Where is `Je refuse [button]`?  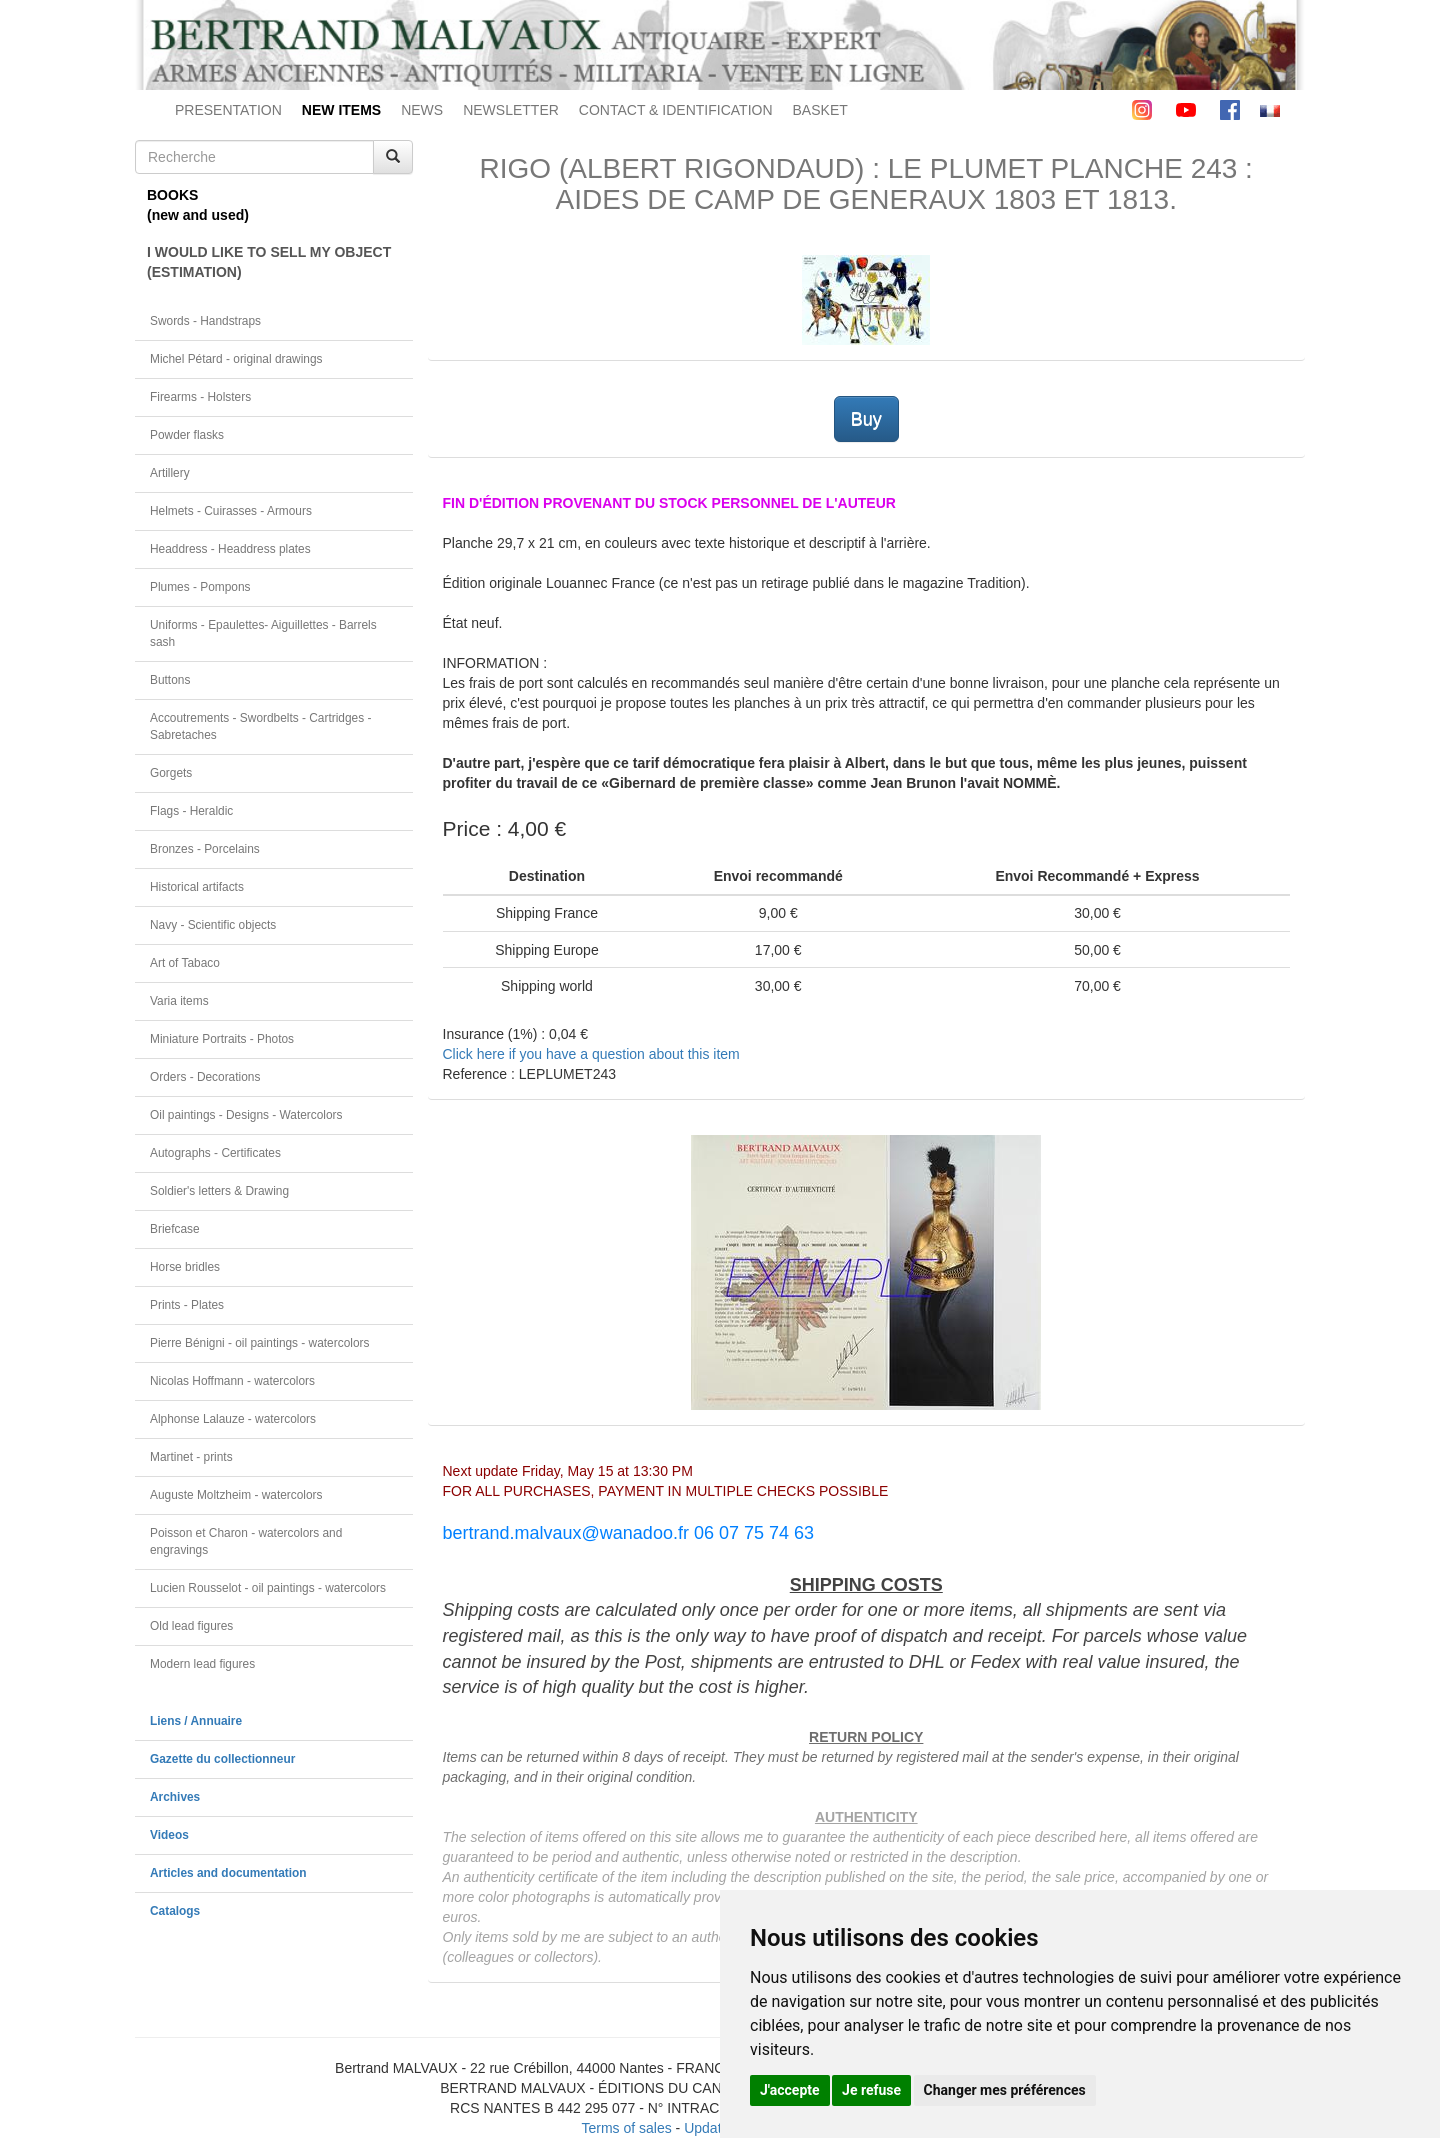 Je refuse [button] is located at coordinates (871, 2090).